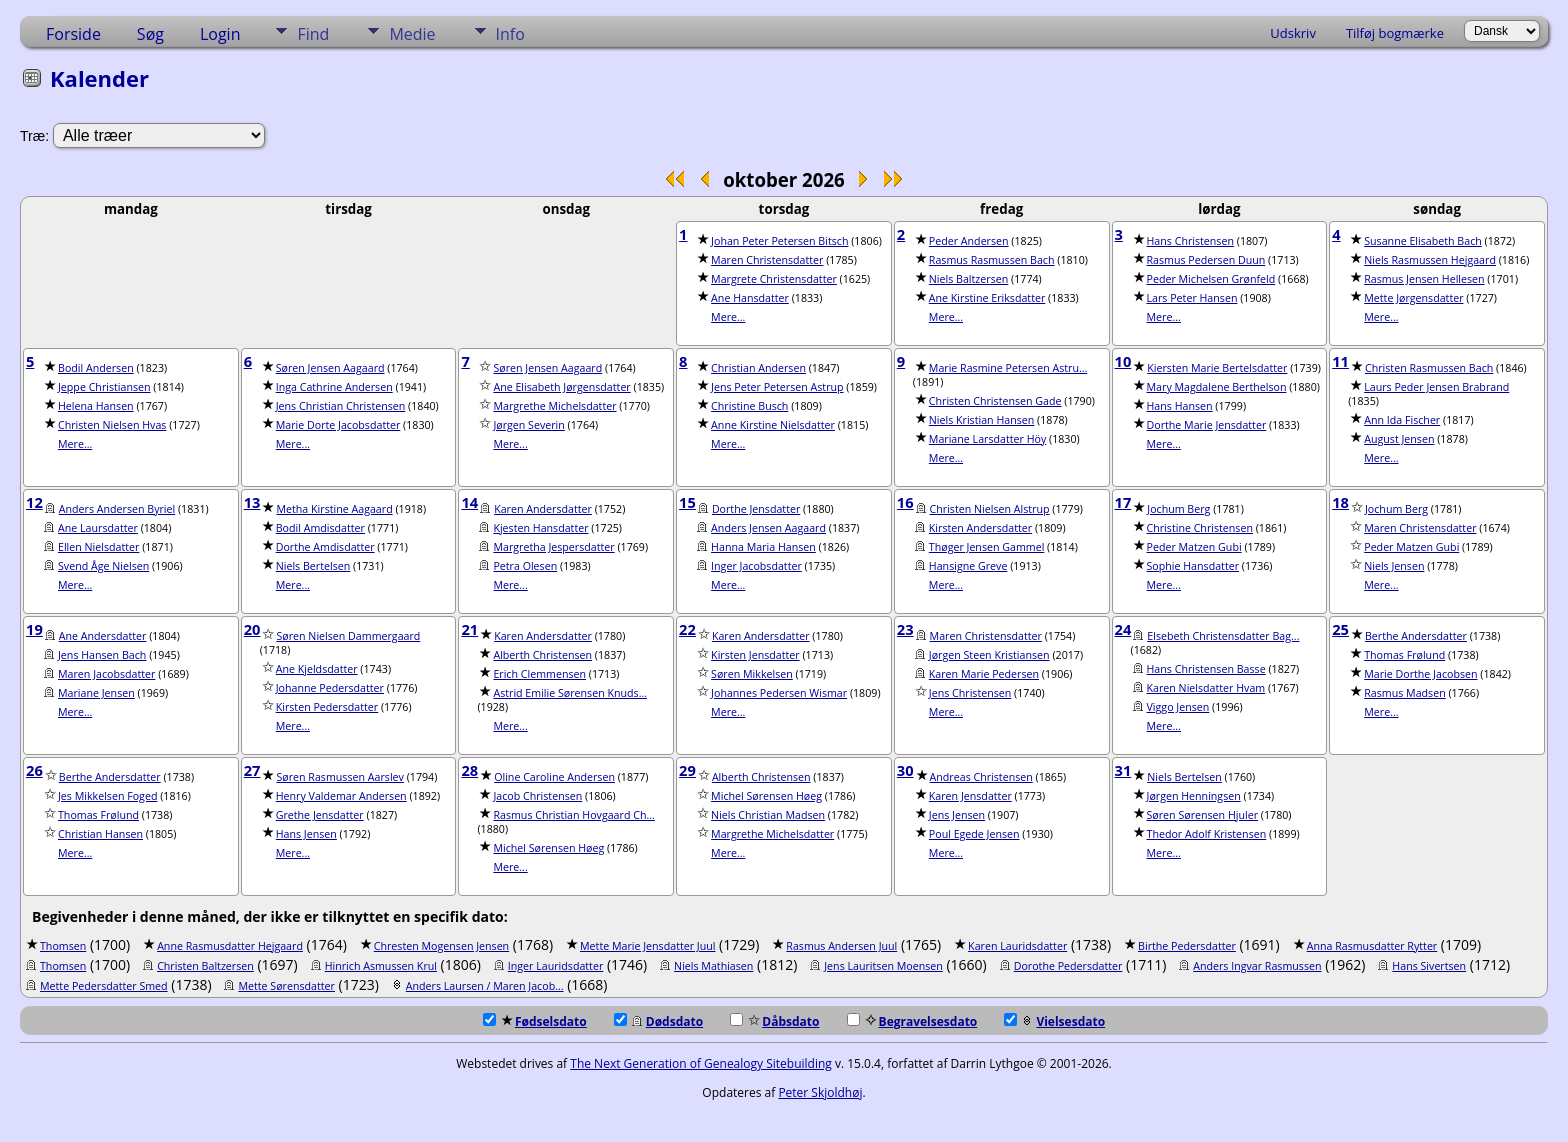 This screenshot has width=1568, height=1142. Describe the element at coordinates (968, 279) in the screenshot. I see `Niels Baltzersen` at that location.